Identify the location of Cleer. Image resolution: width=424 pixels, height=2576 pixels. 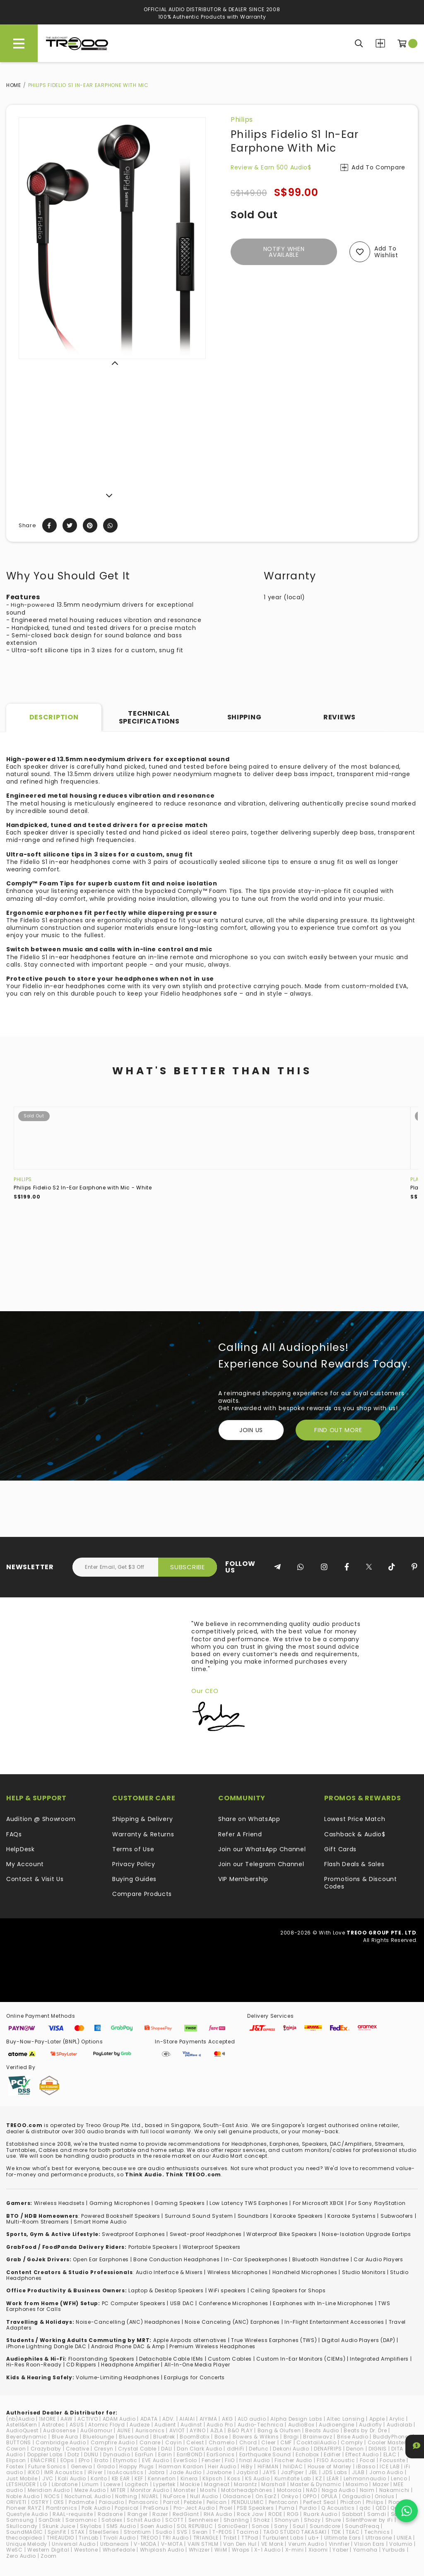
(268, 2442).